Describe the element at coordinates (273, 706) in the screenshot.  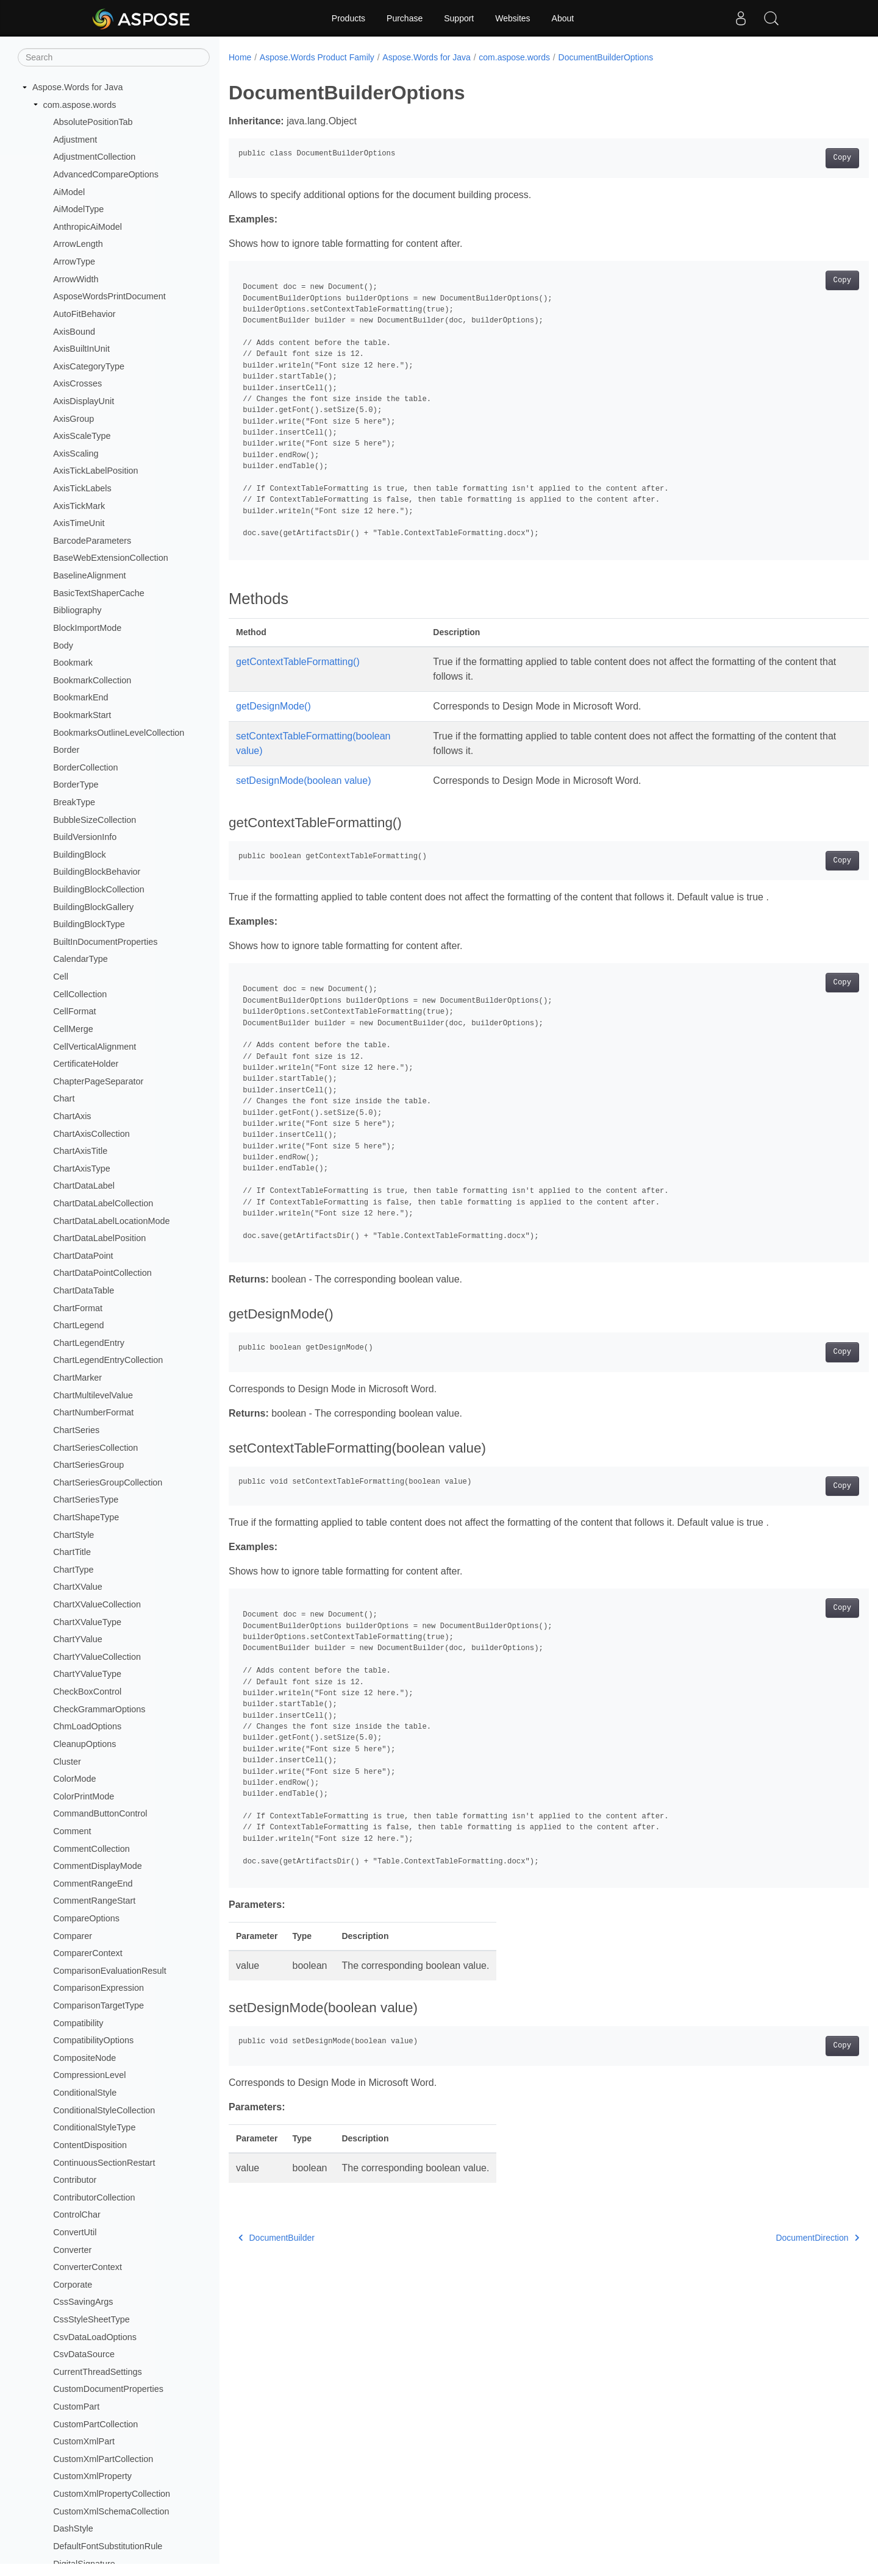
I see `getDesignMode()` at that location.